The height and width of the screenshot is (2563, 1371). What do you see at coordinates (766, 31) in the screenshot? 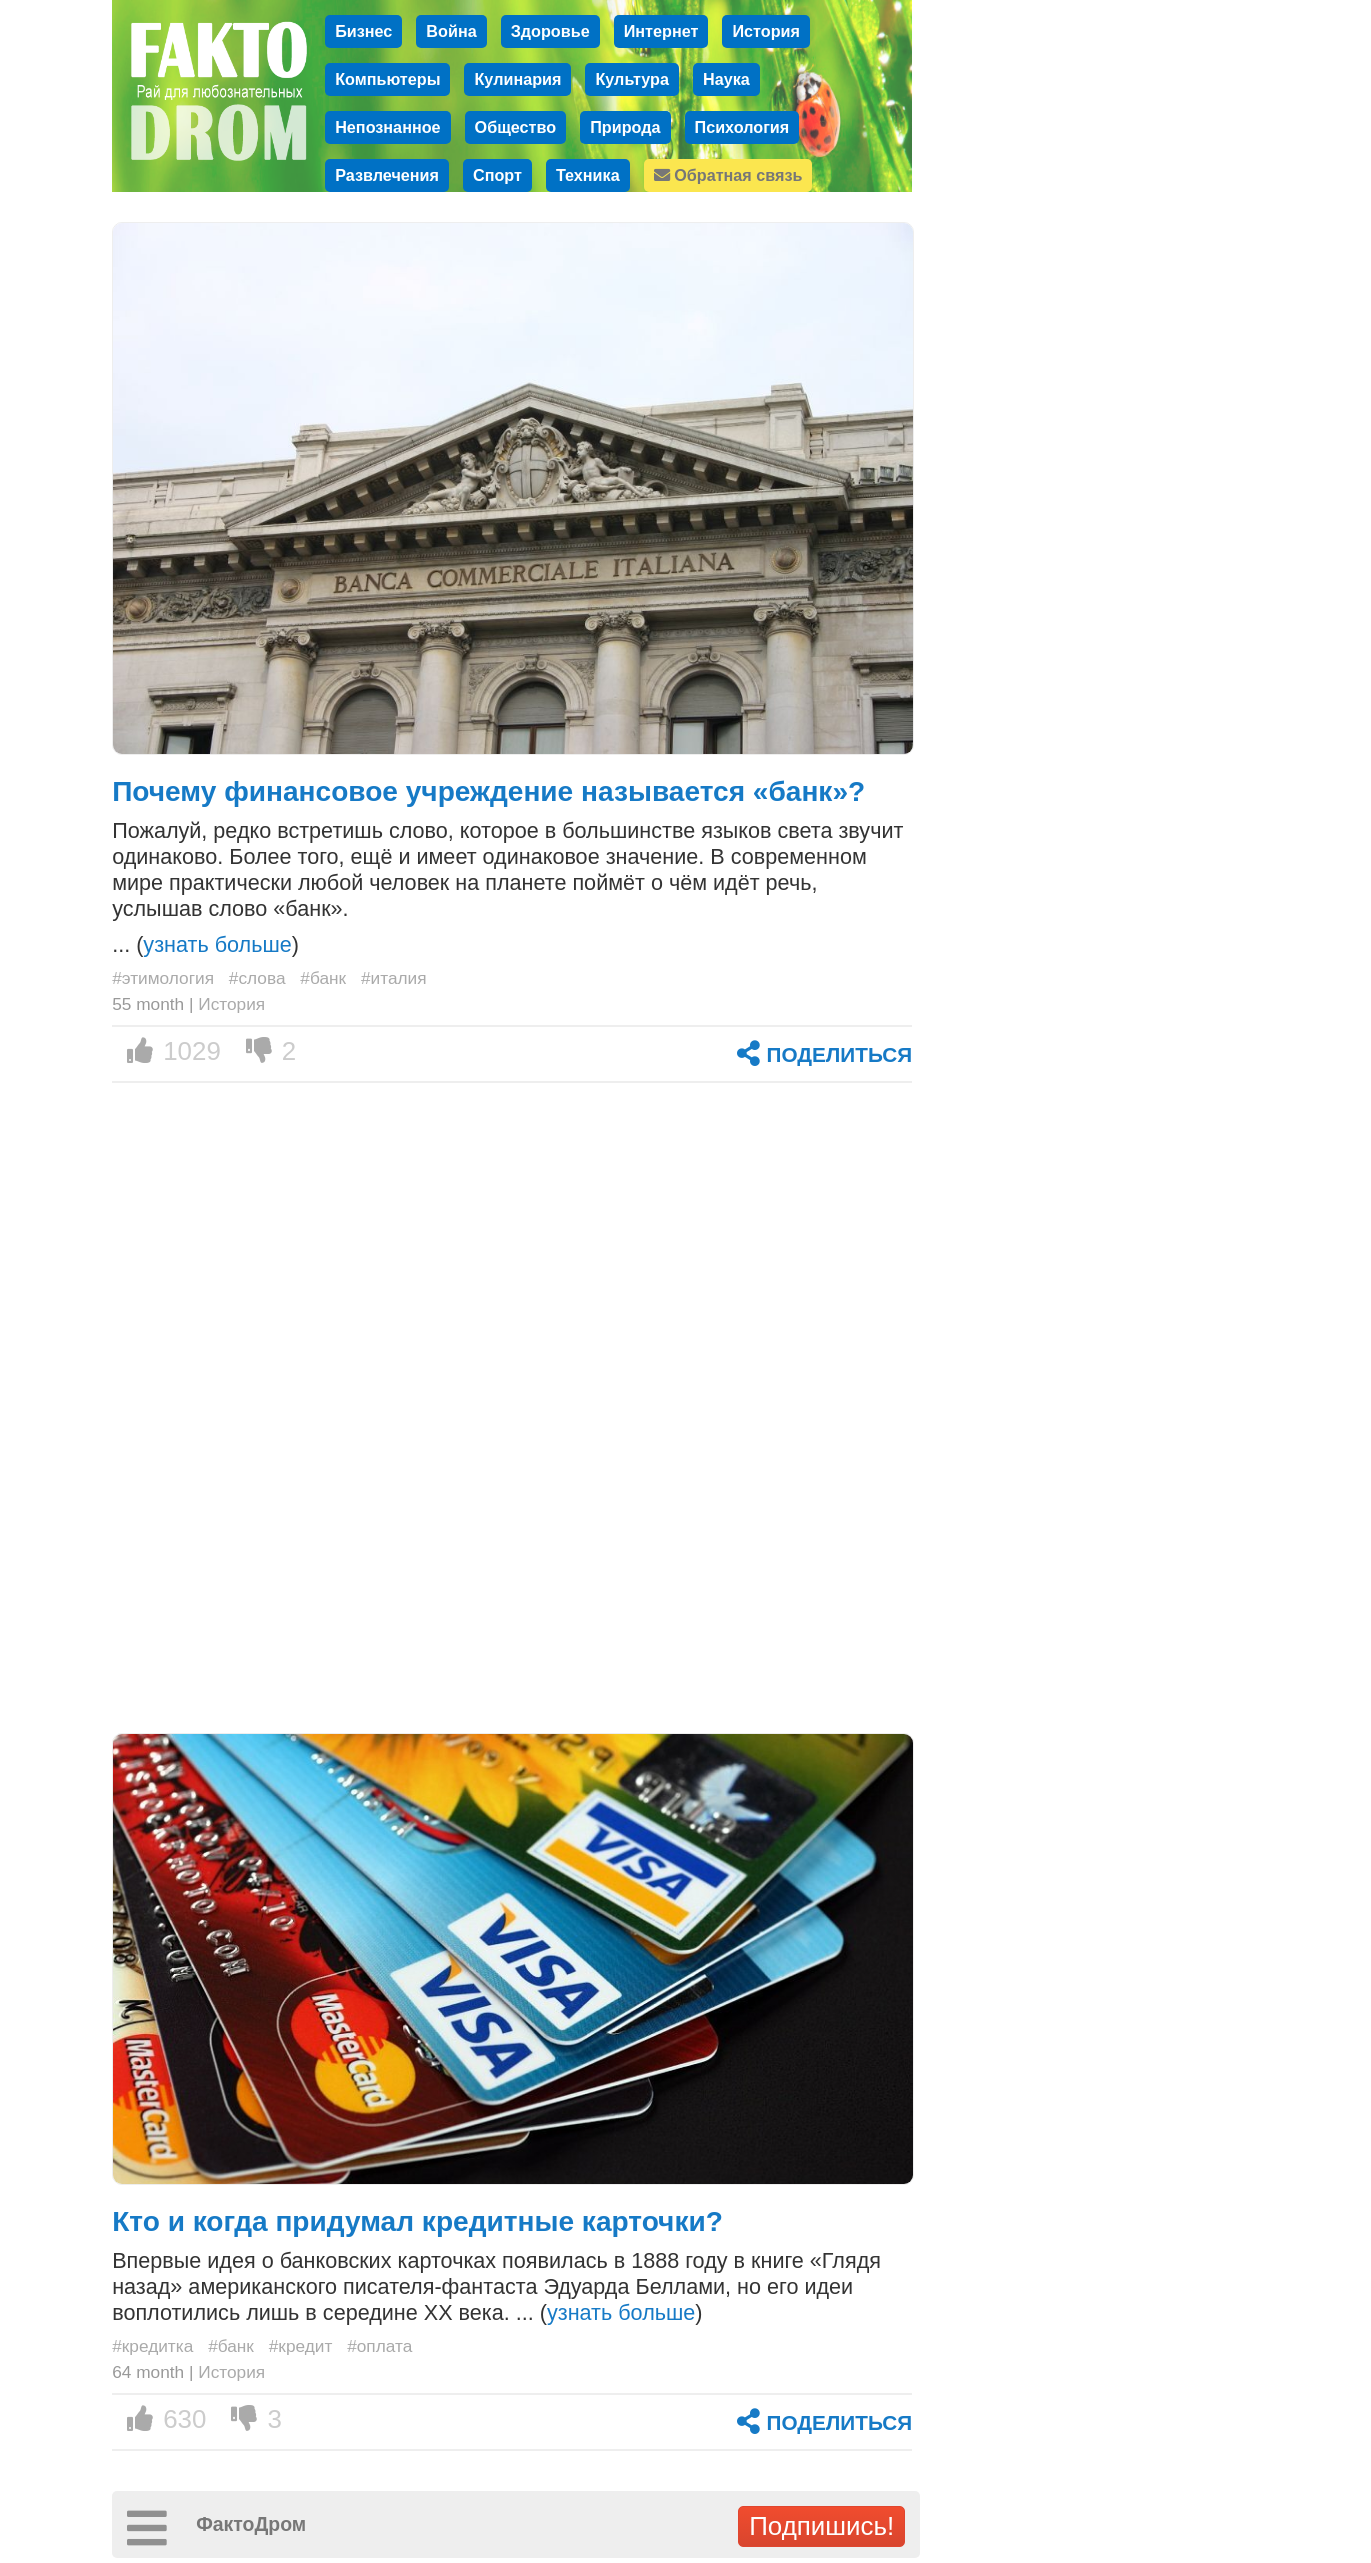
I see `История` at bounding box center [766, 31].